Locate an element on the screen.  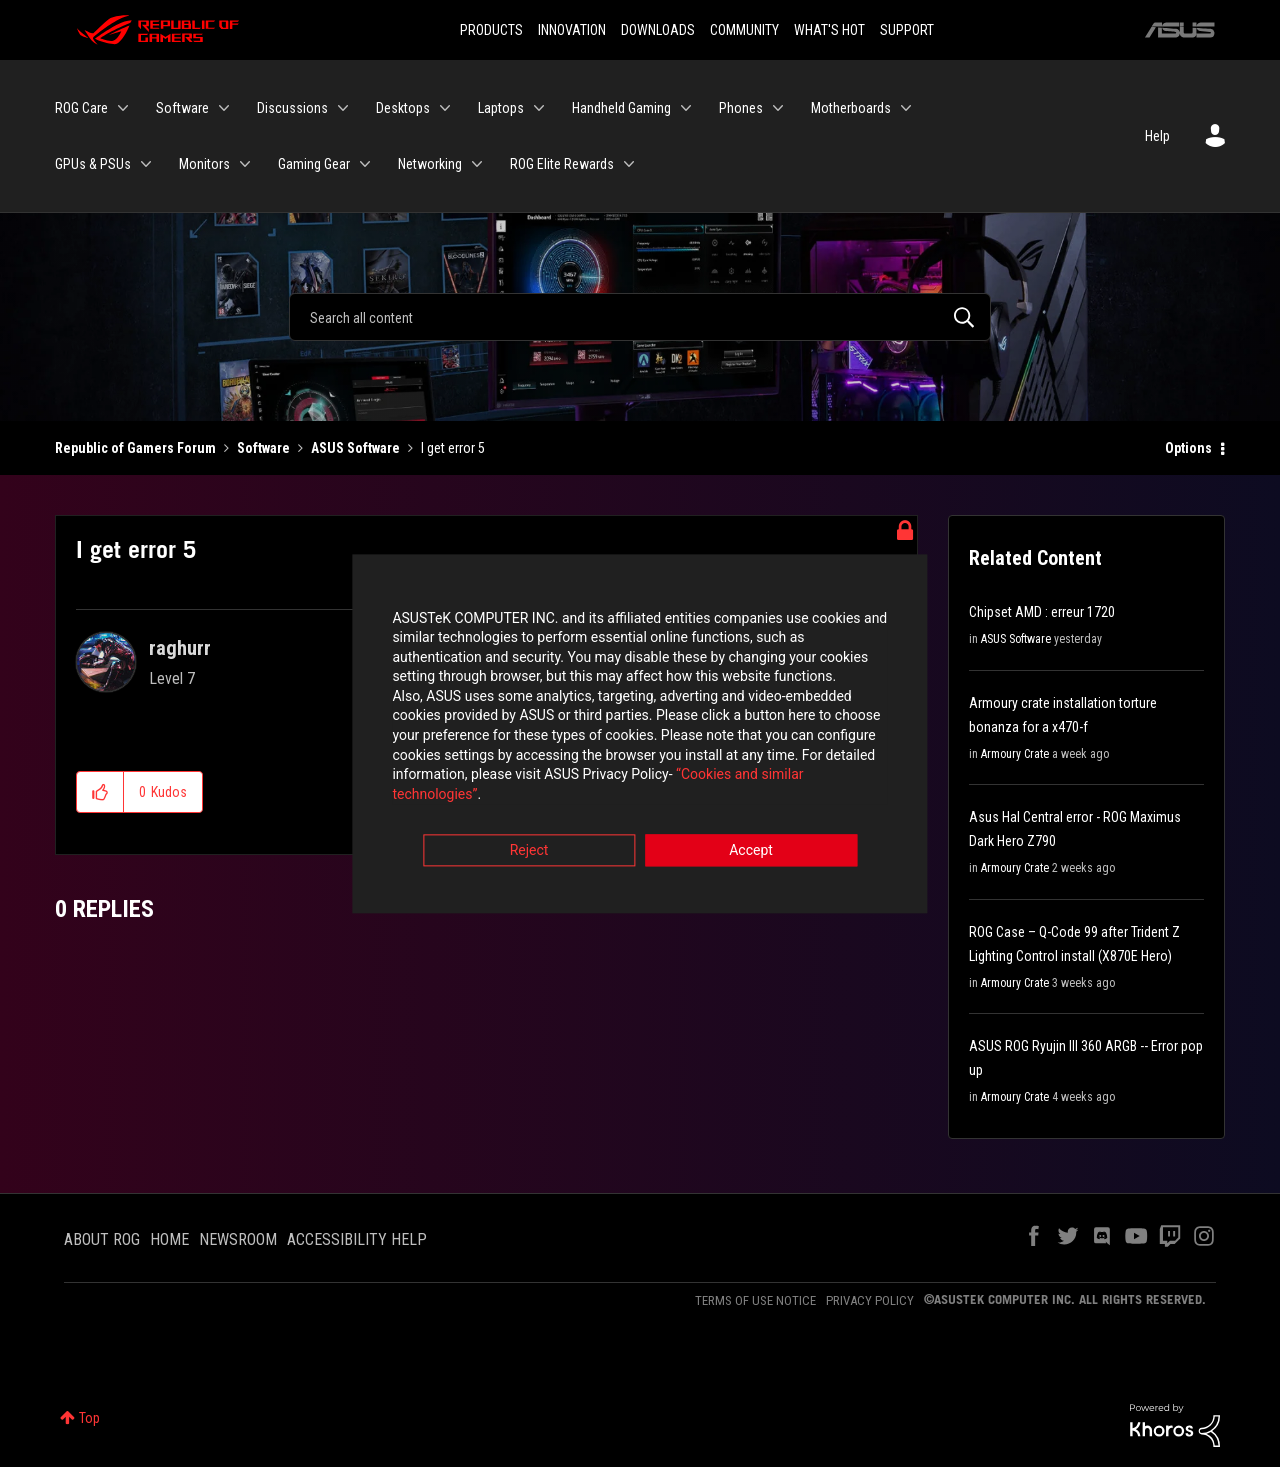
Gaming Gear [menuitem] is located at coordinates (314, 164).